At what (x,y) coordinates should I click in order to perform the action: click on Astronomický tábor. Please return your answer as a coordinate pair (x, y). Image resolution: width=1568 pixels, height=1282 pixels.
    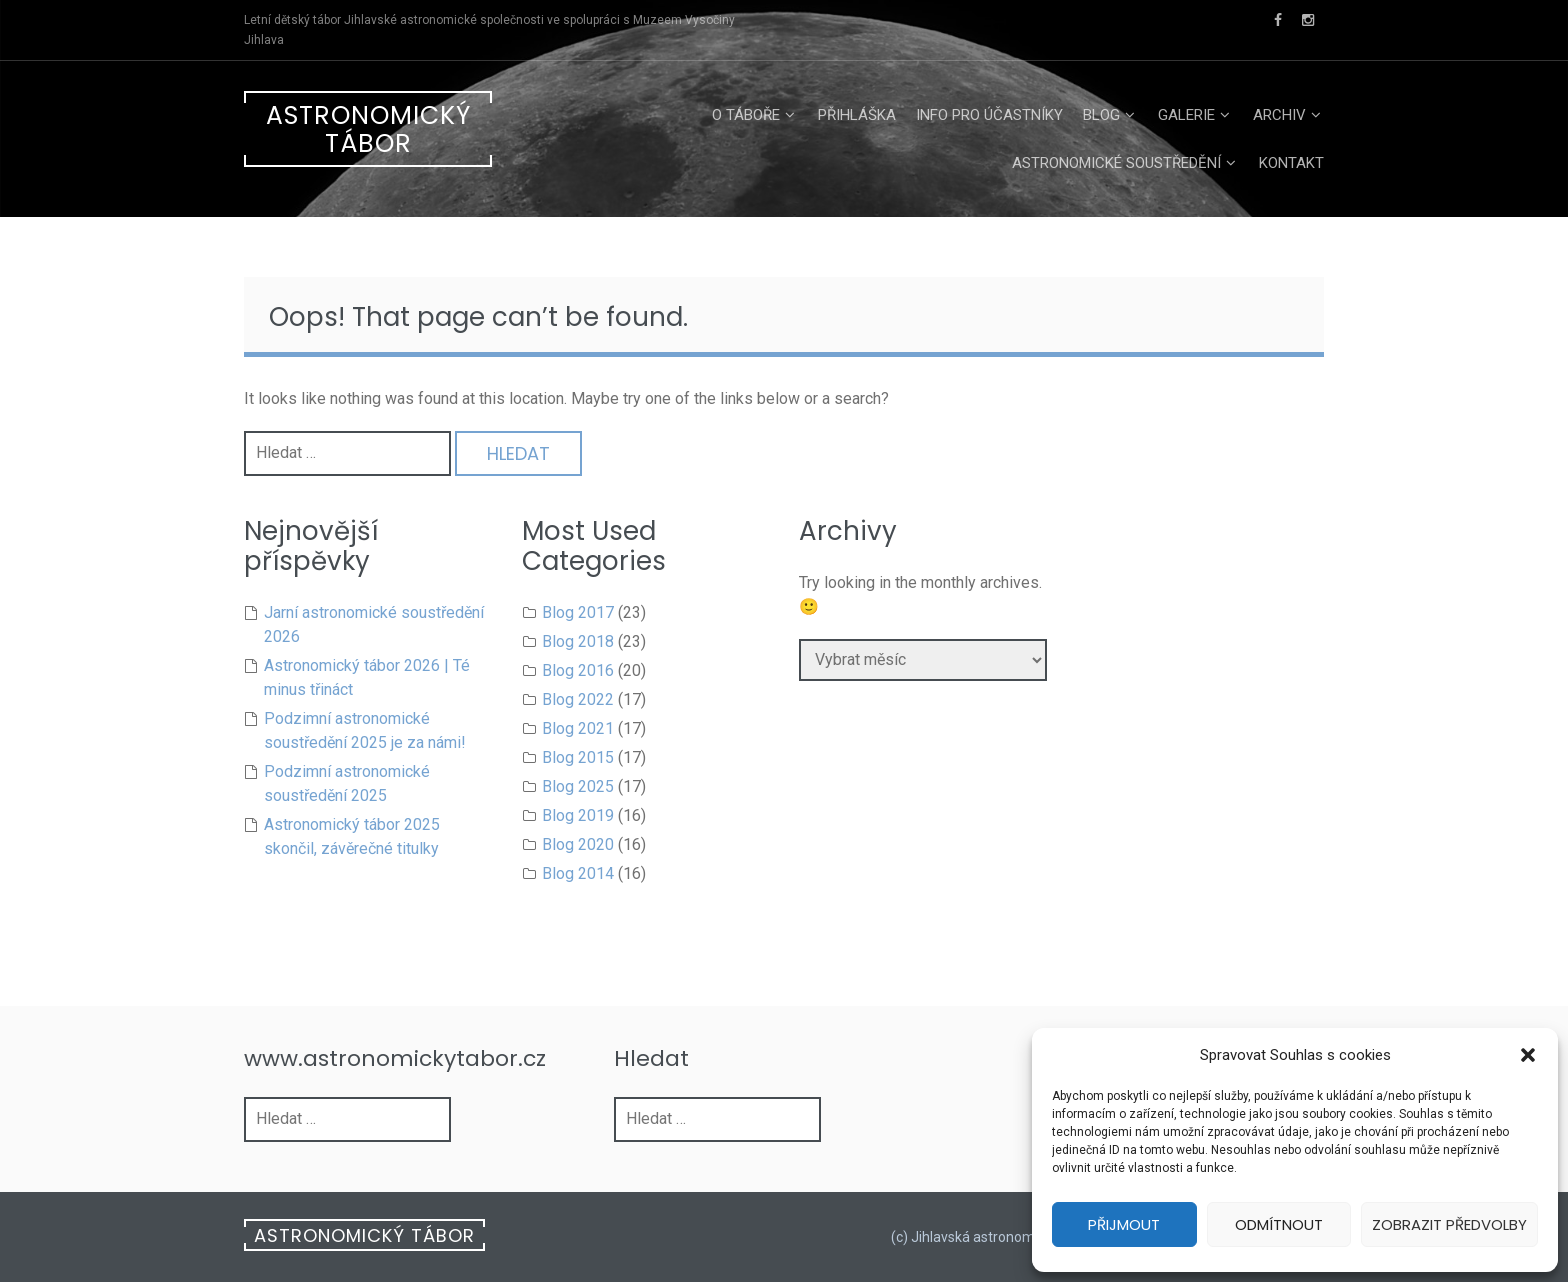
    Looking at the image, I should click on (368, 129).